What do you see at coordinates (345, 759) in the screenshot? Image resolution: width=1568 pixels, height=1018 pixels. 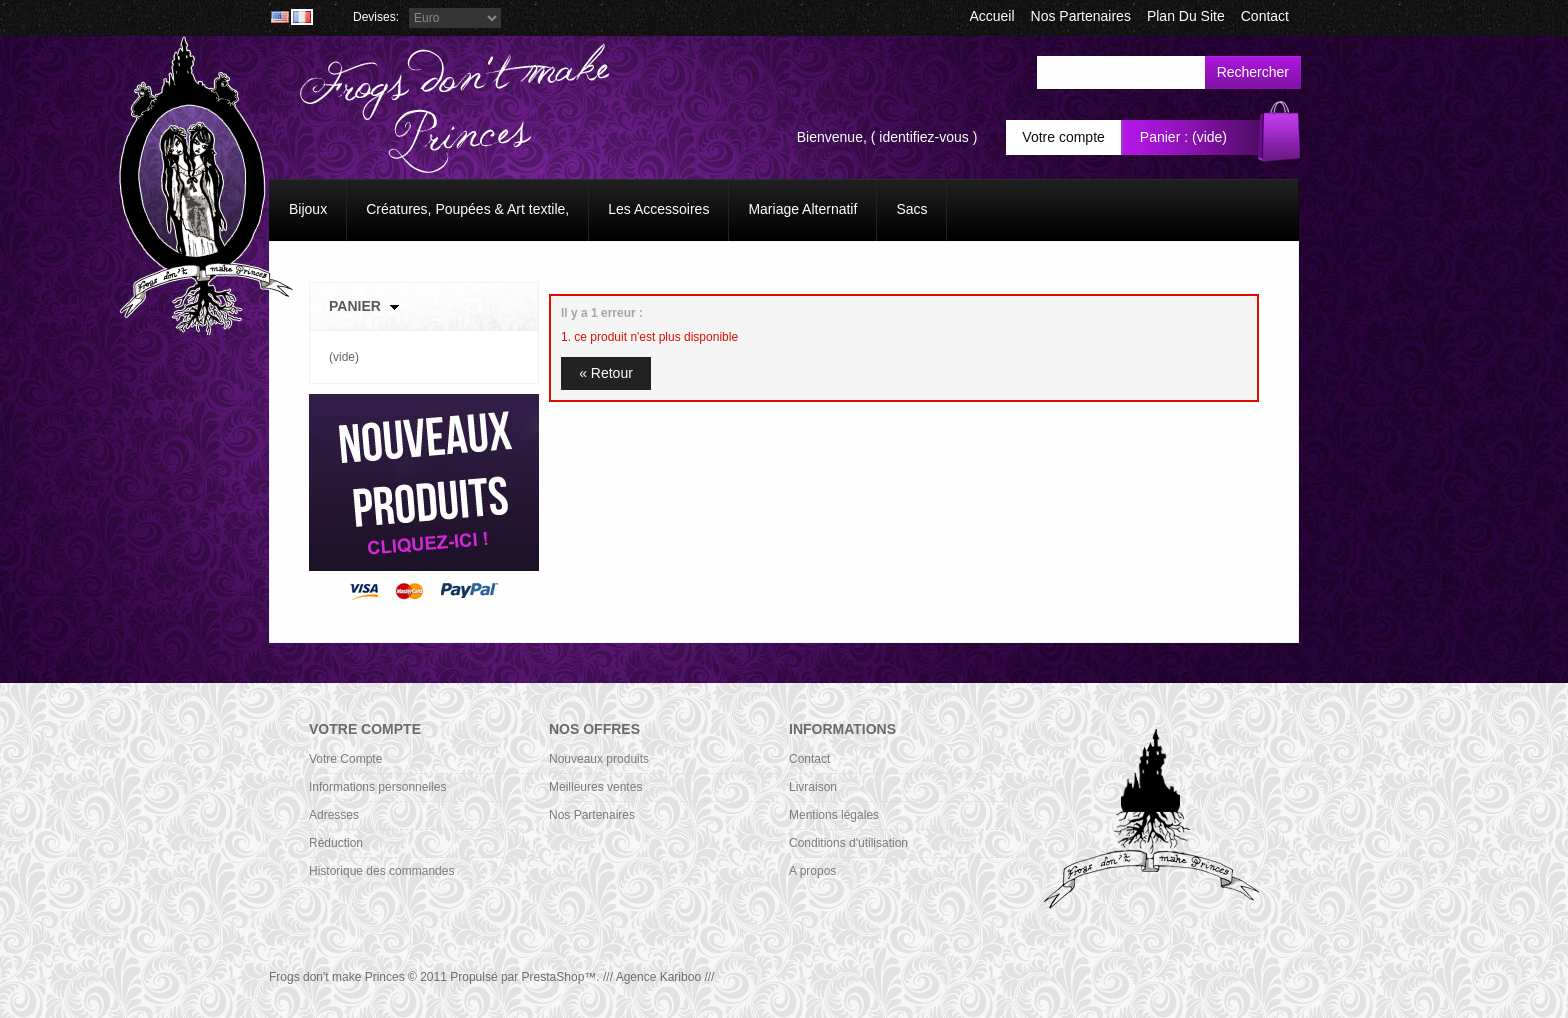 I see `Votre Compte` at bounding box center [345, 759].